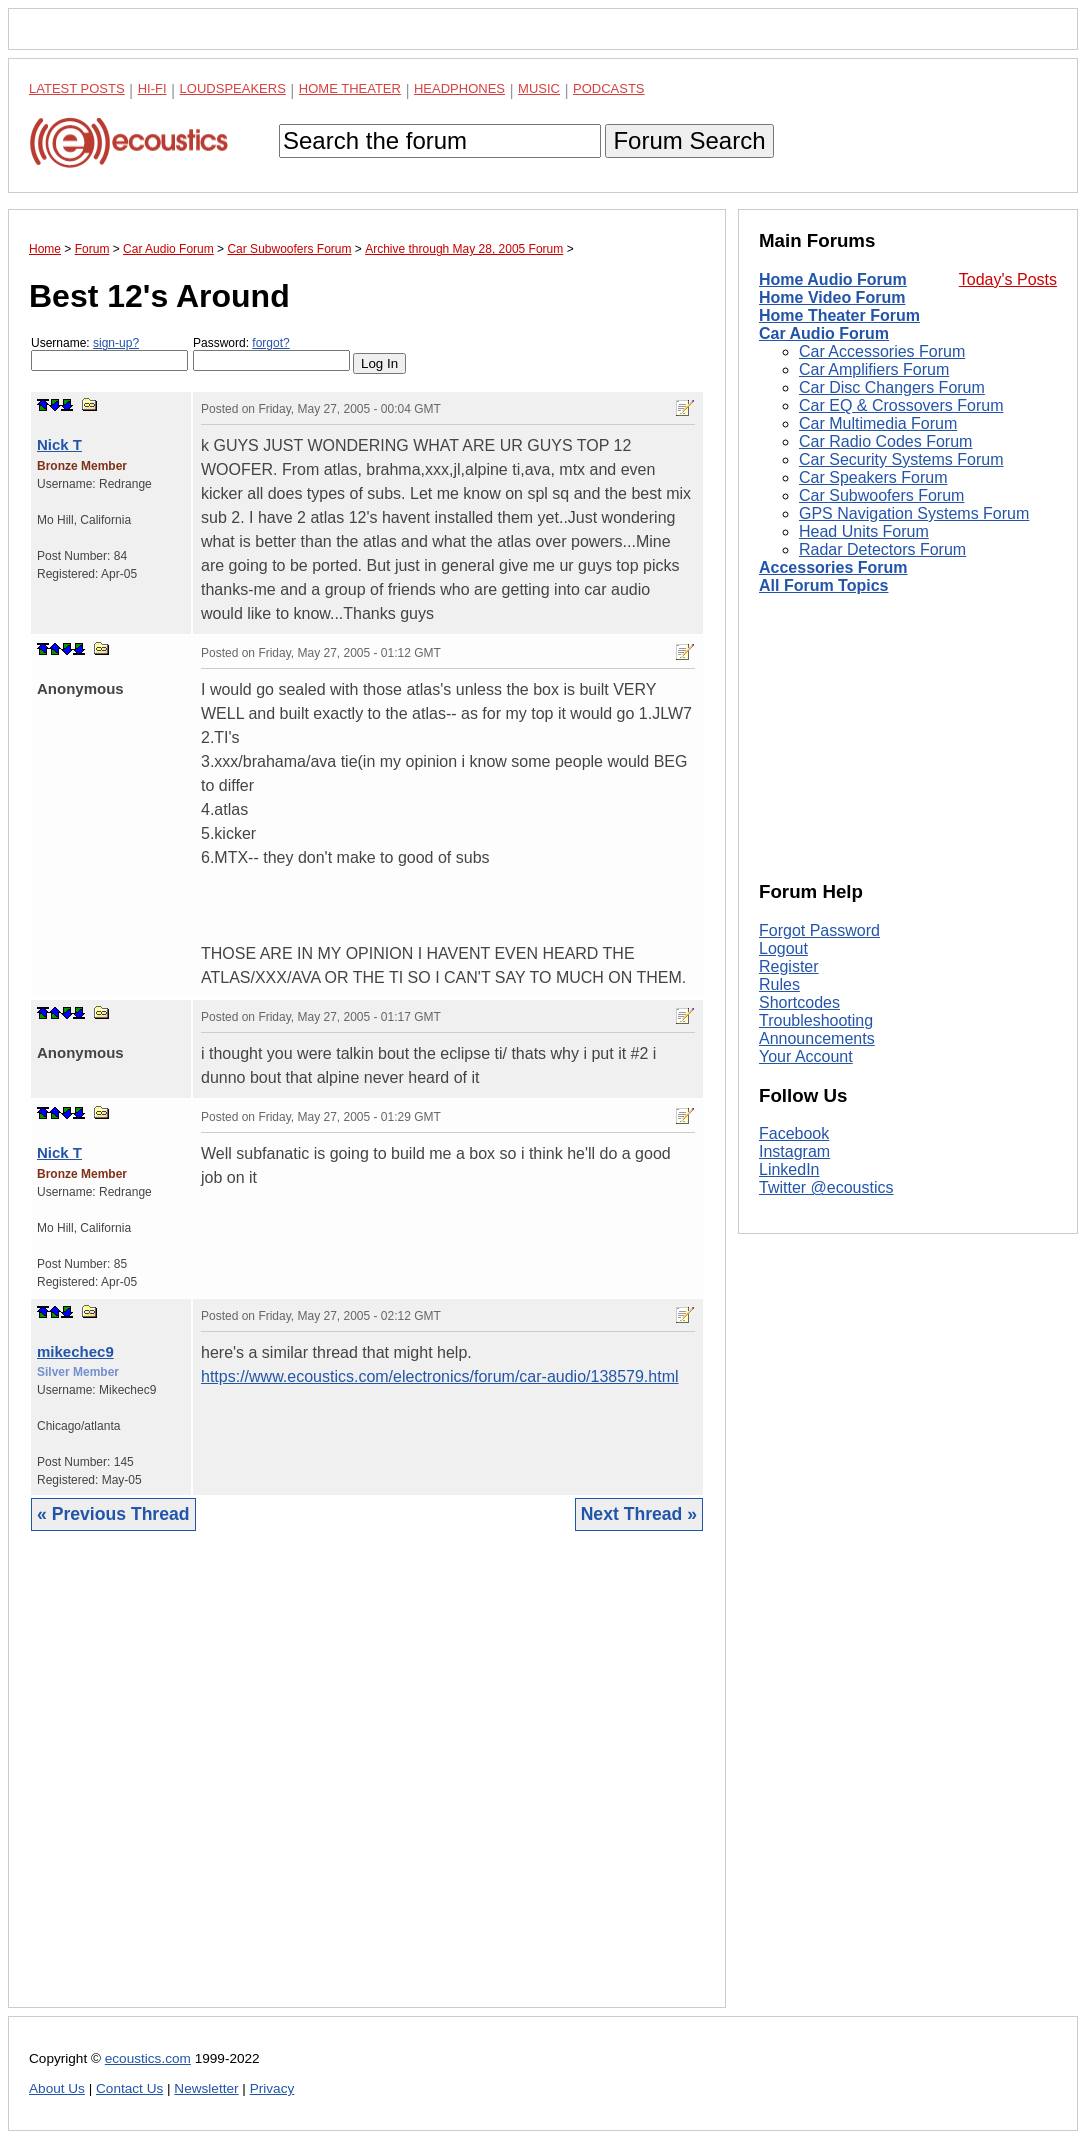 The width and height of the screenshot is (1086, 2139). What do you see at coordinates (148, 2058) in the screenshot?
I see `ecoustics.com` at bounding box center [148, 2058].